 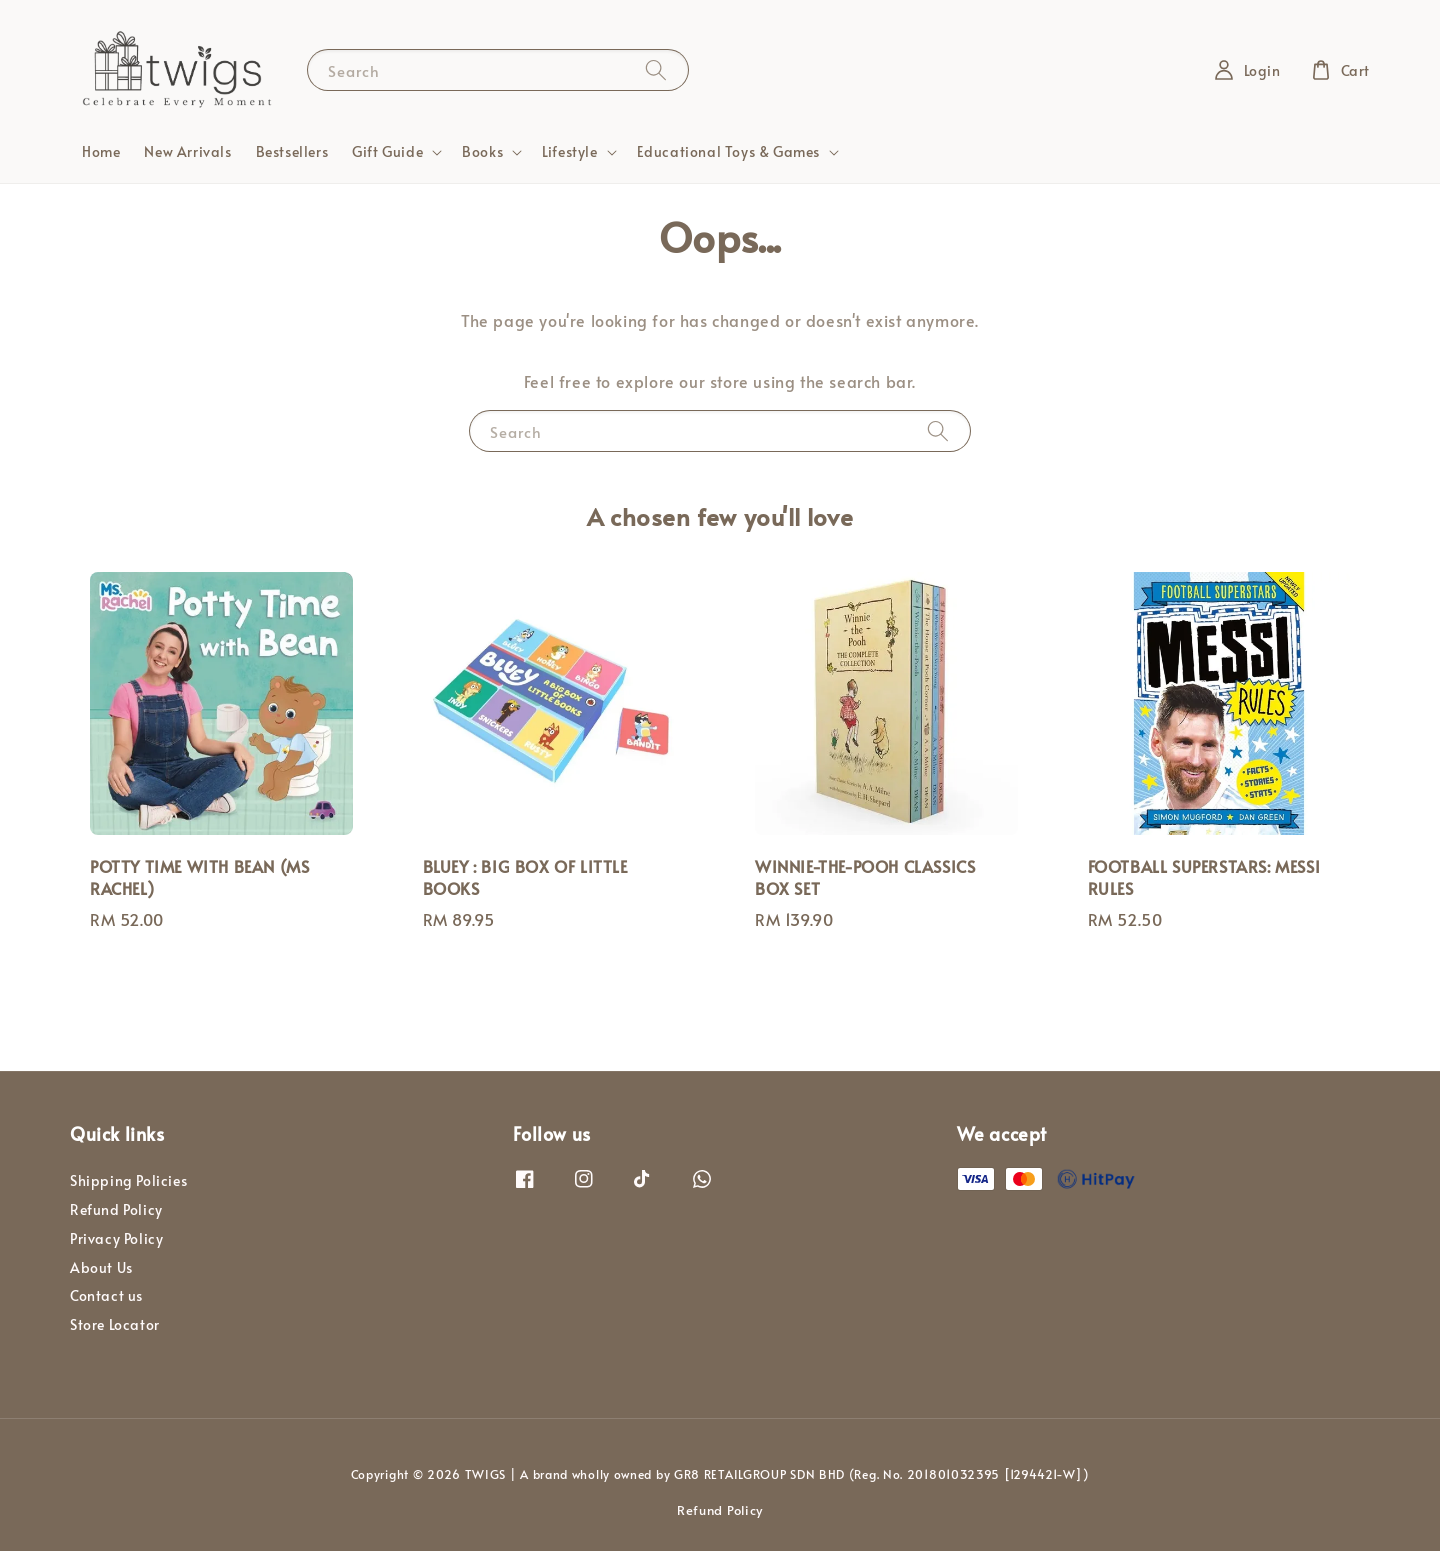 What do you see at coordinates (187, 151) in the screenshot?
I see `New Arrivals` at bounding box center [187, 151].